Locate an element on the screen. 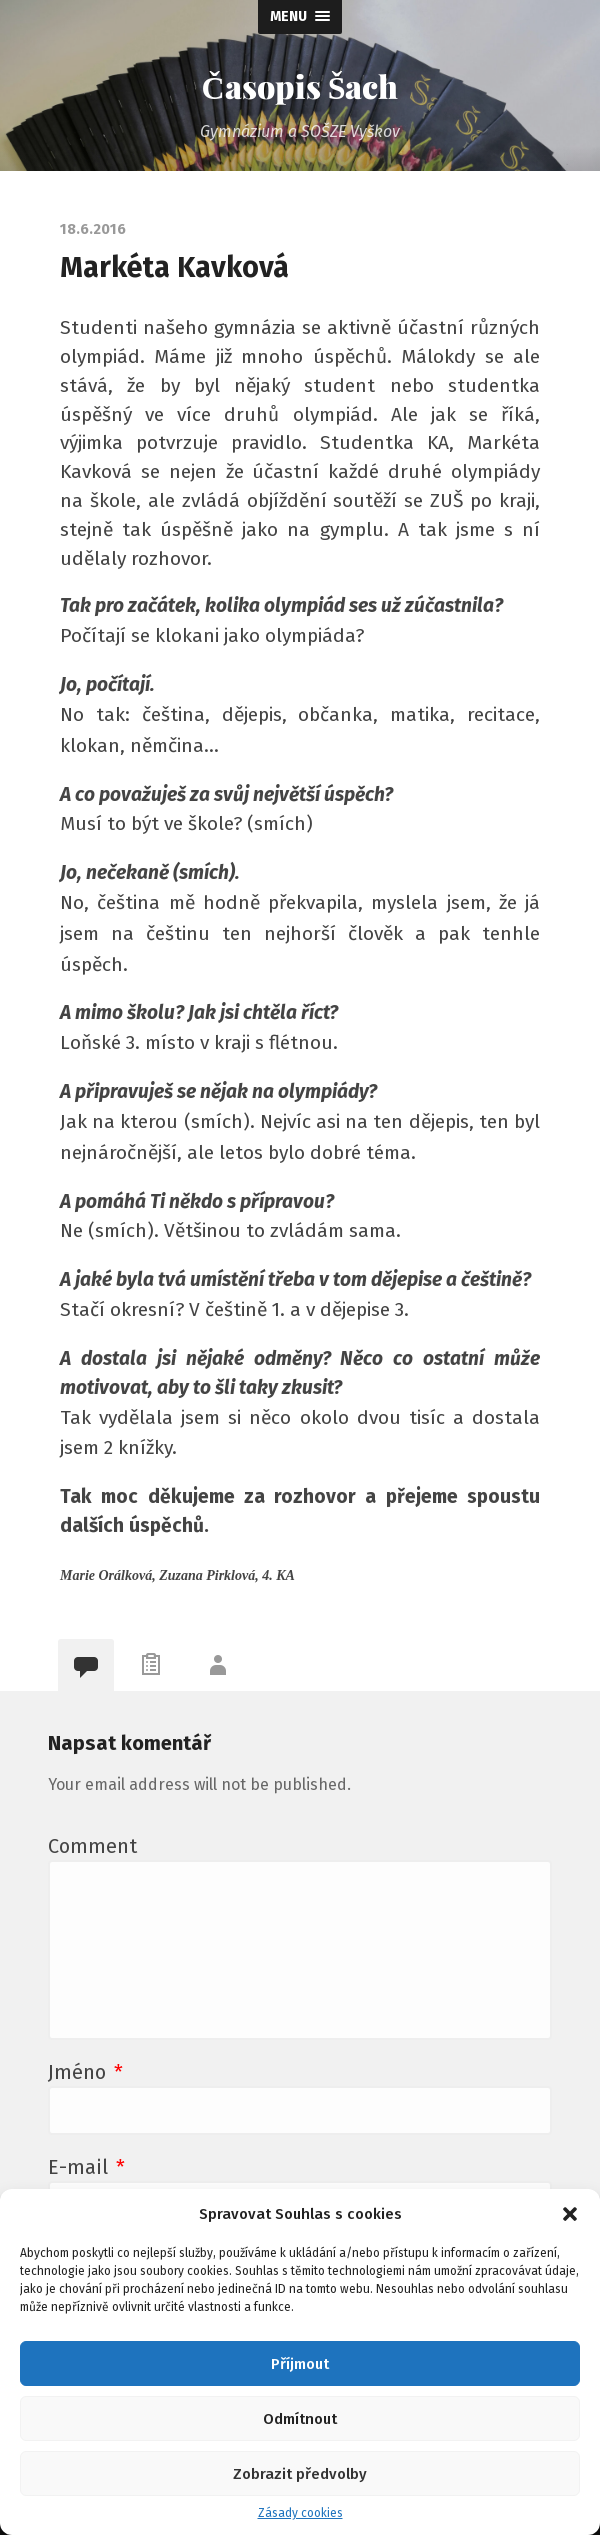 The height and width of the screenshot is (2535, 600). Odmítnout is located at coordinates (300, 2419).